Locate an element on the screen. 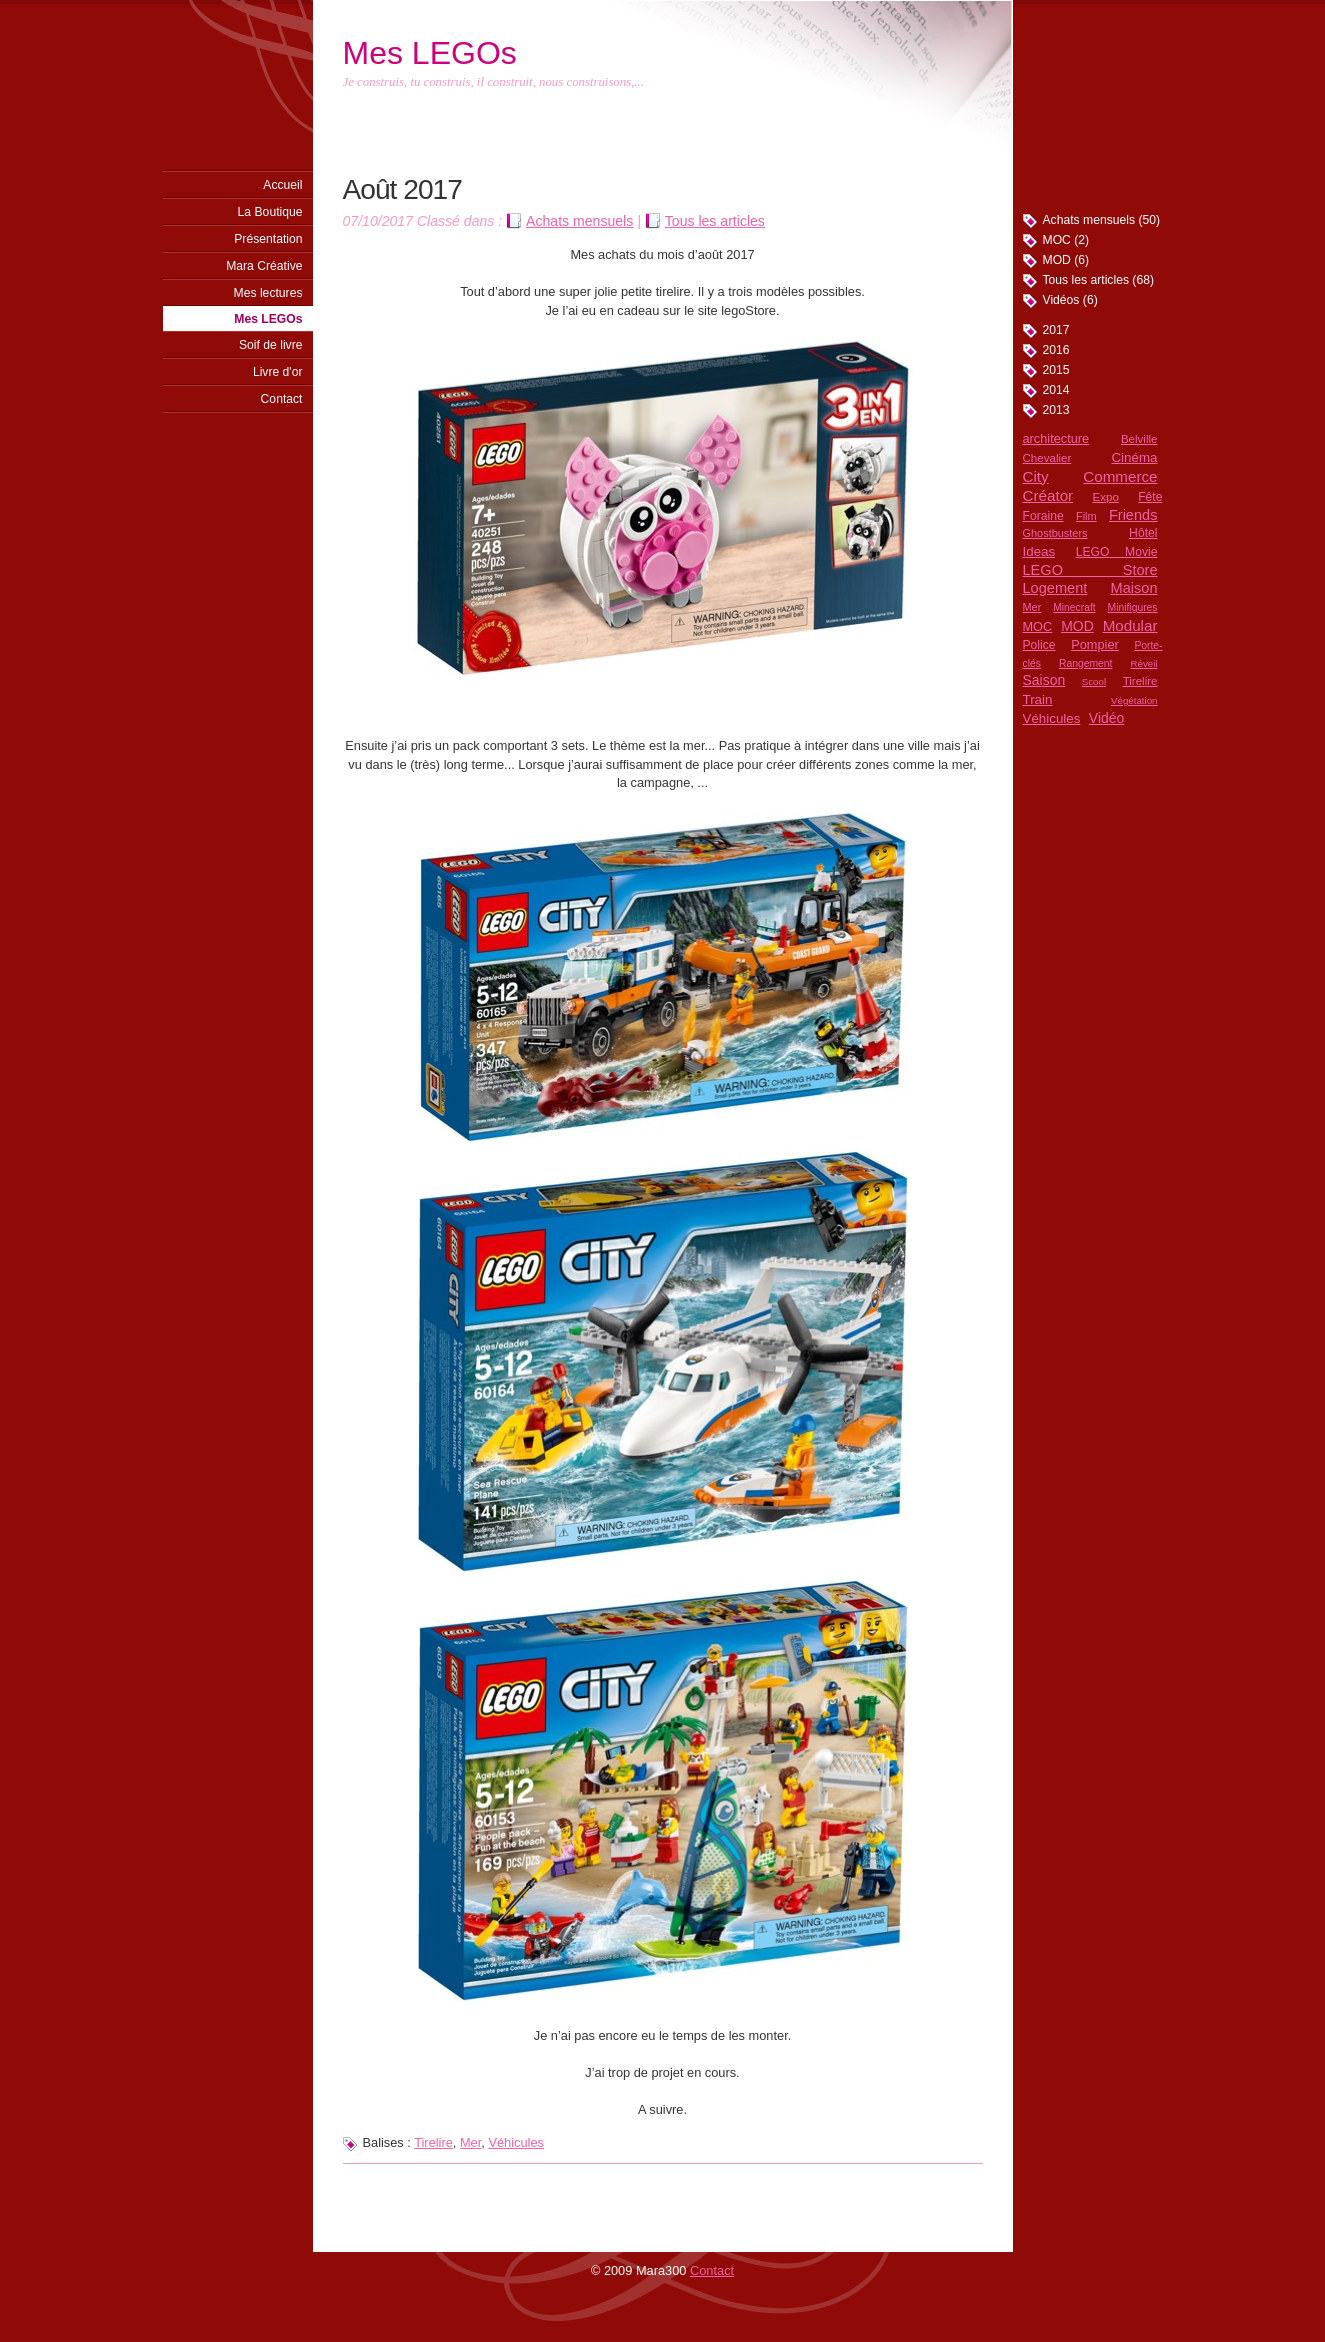 The width and height of the screenshot is (1325, 2342). 2016 is located at coordinates (1056, 350).